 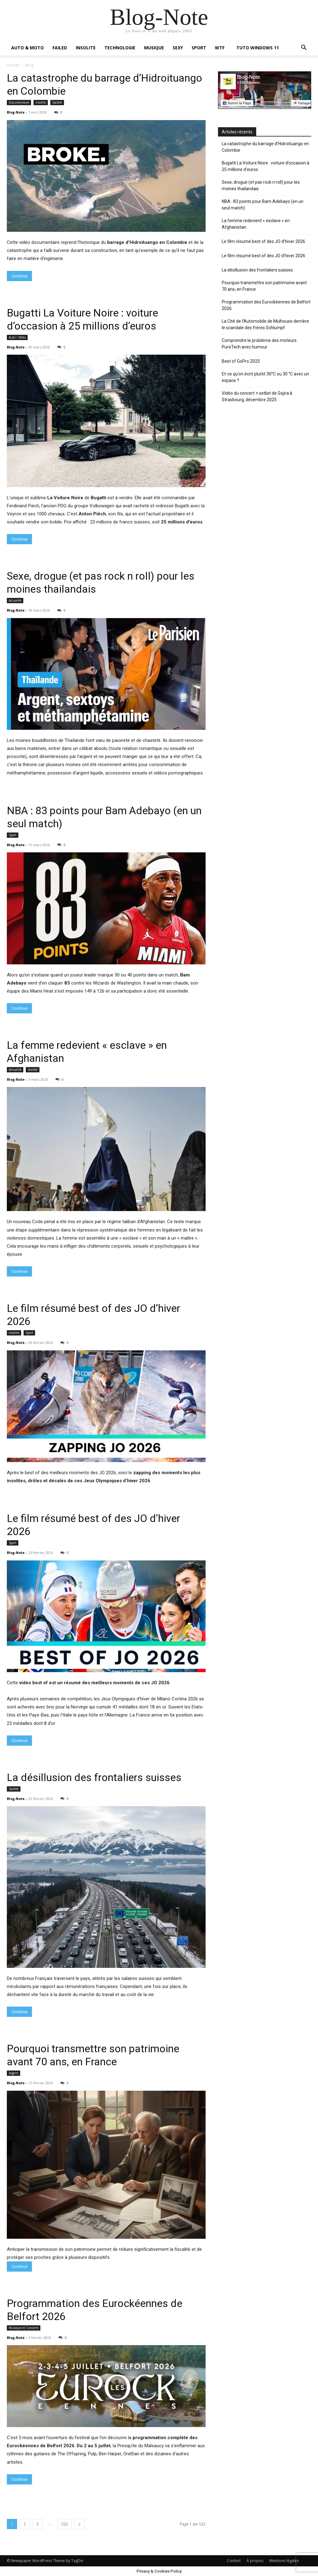 I want to click on TUTO WINDOWS 11, so click(x=257, y=48).